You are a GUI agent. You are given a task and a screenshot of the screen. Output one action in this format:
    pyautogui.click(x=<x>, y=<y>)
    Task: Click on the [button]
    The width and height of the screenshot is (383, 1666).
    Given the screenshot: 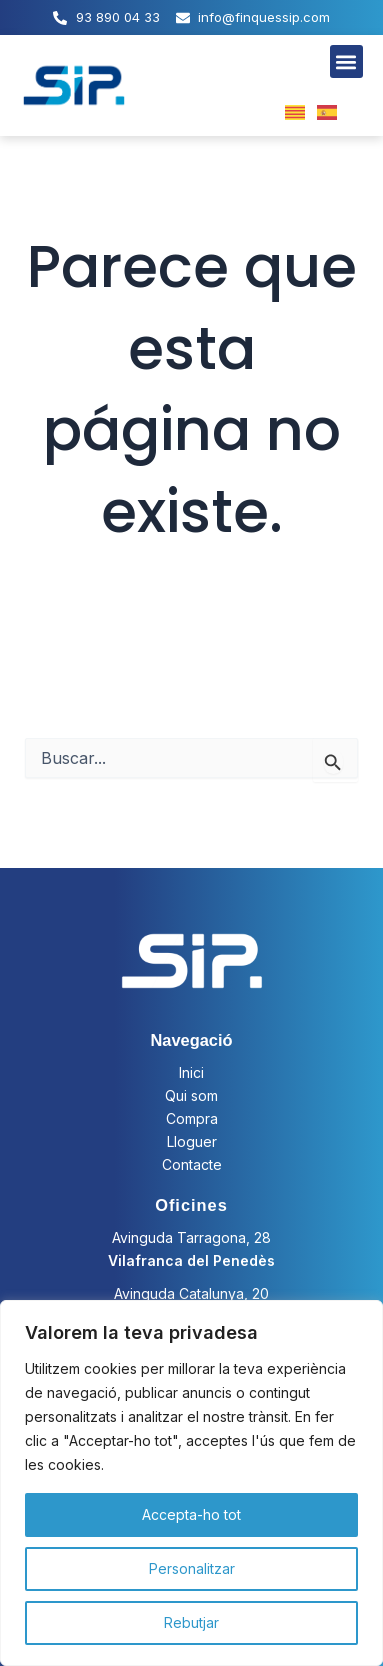 What is the action you would take?
    pyautogui.click(x=346, y=61)
    